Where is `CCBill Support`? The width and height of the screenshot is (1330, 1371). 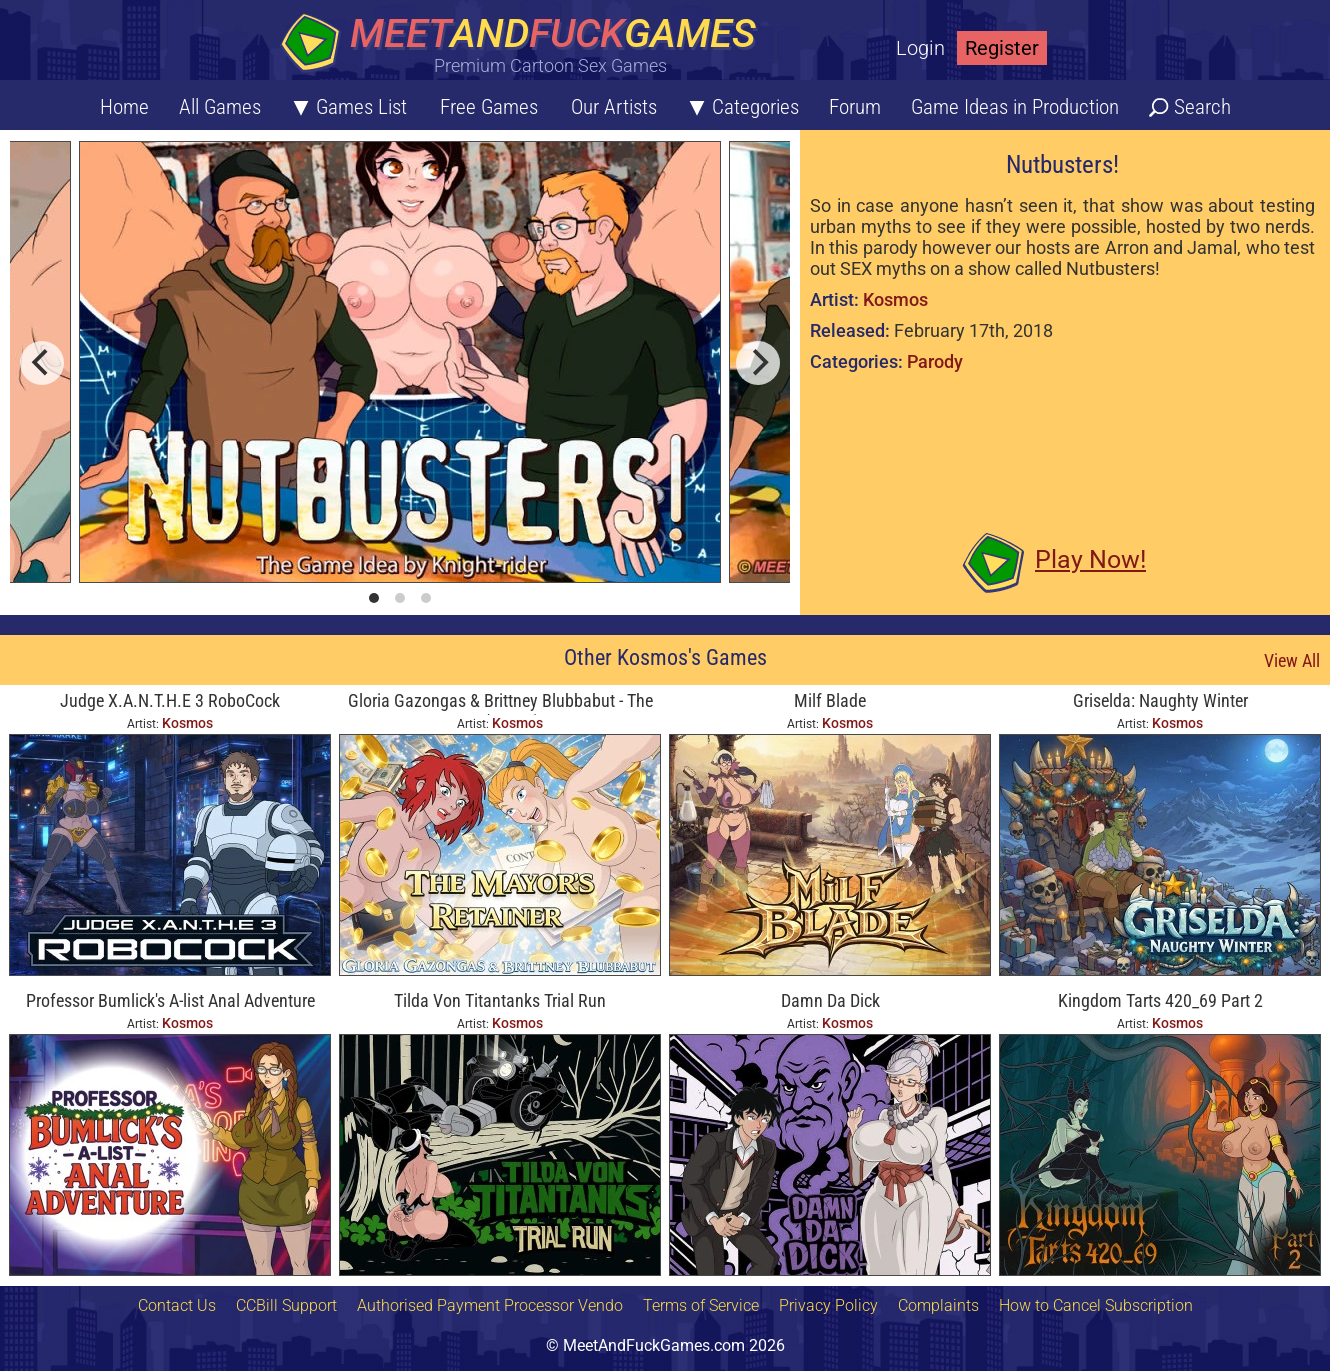 CCBill Support is located at coordinates (286, 1305).